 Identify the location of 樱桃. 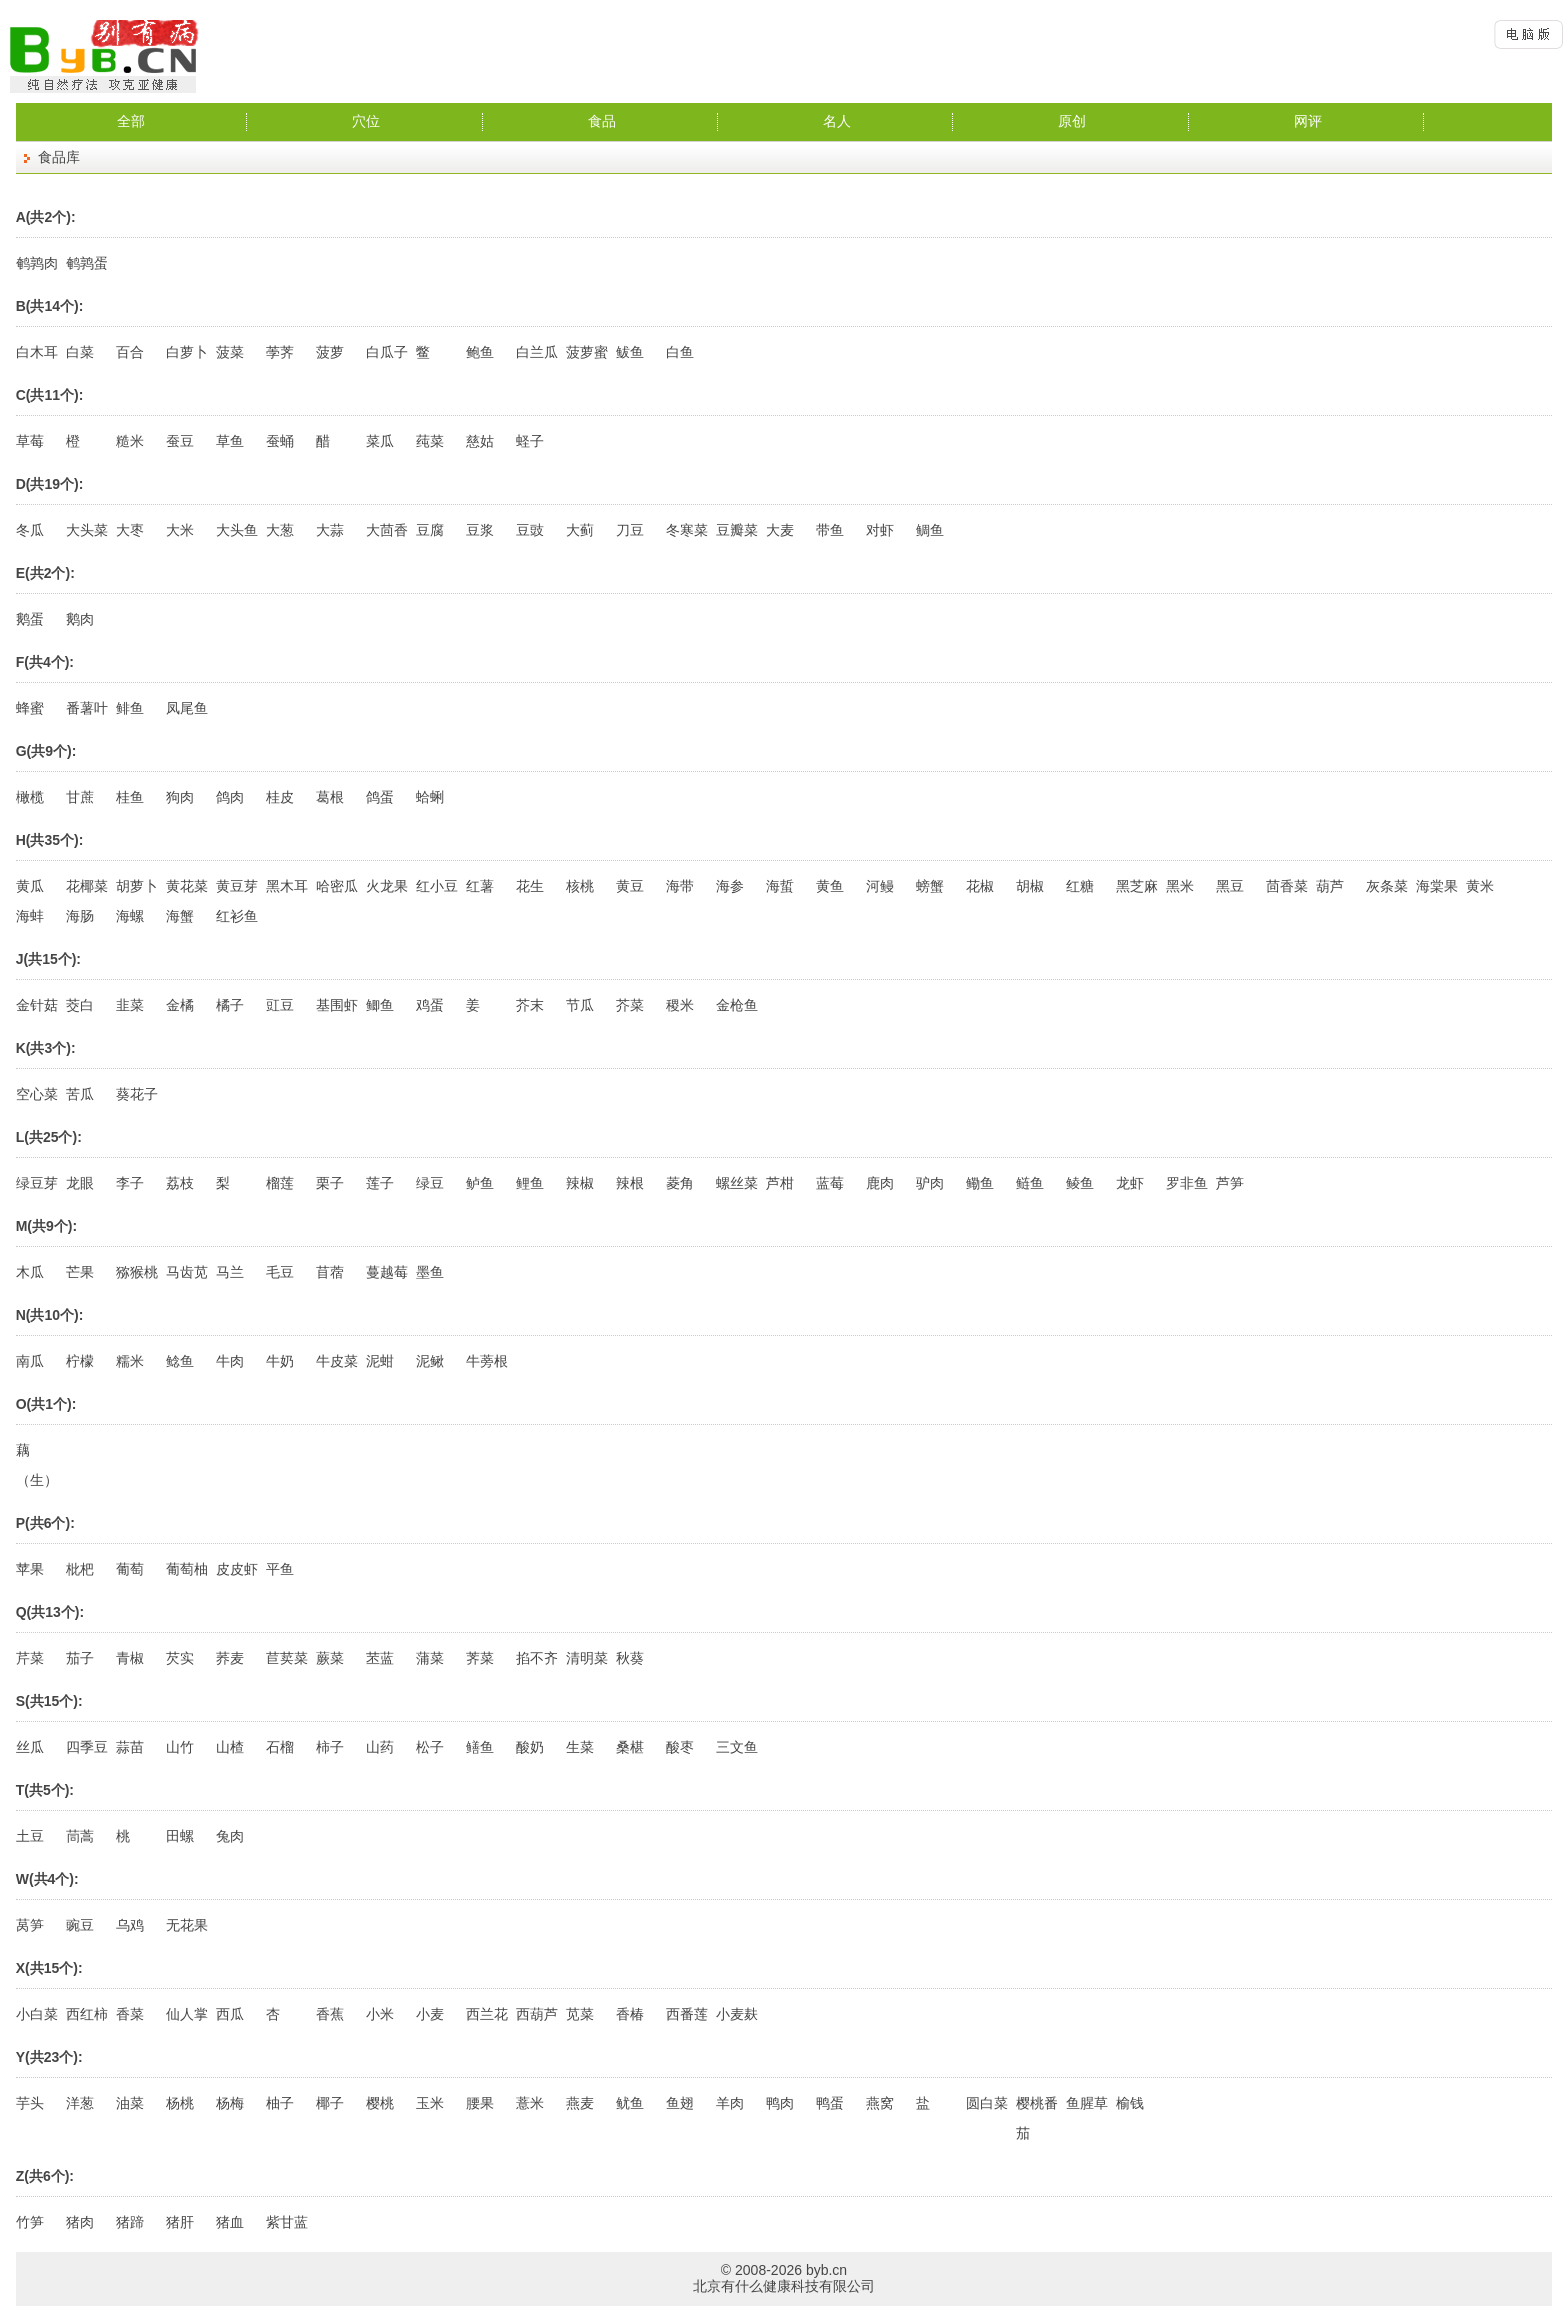
(380, 2103).